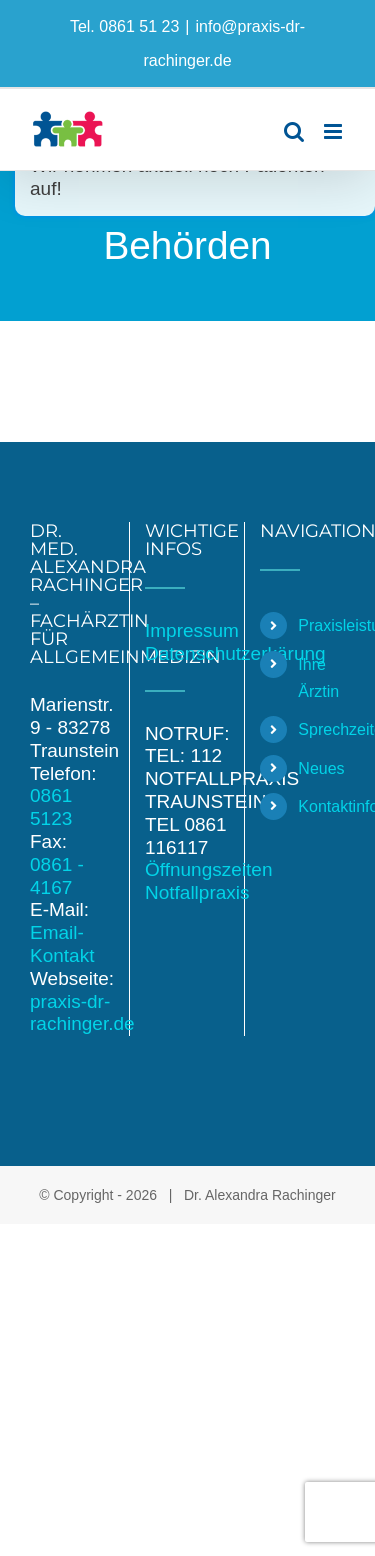 The image size is (375, 1556). Describe the element at coordinates (208, 881) in the screenshot. I see `Öffnungszeiten Notfallpraxis` at that location.